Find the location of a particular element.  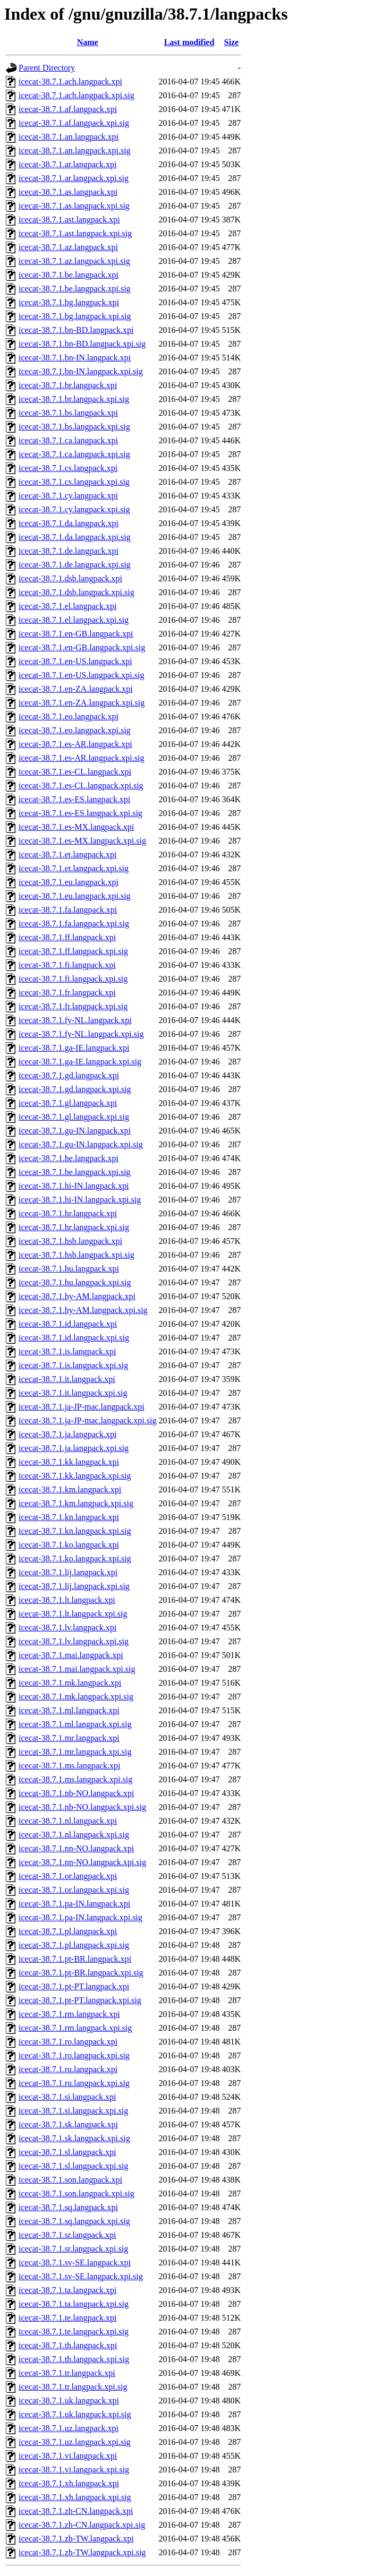

icecat-38.7.1.ga-IE.langpack.xpi is located at coordinates (74, 1047).